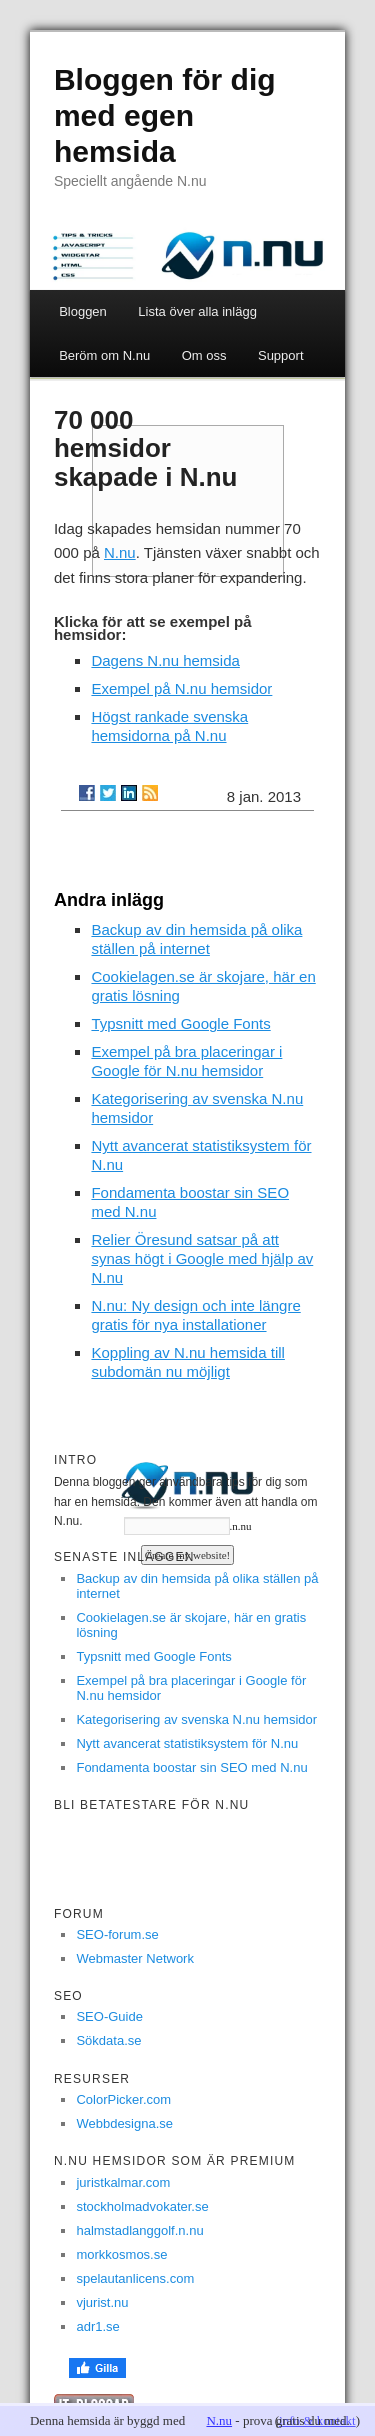  What do you see at coordinates (83, 311) in the screenshot?
I see `Bloggen` at bounding box center [83, 311].